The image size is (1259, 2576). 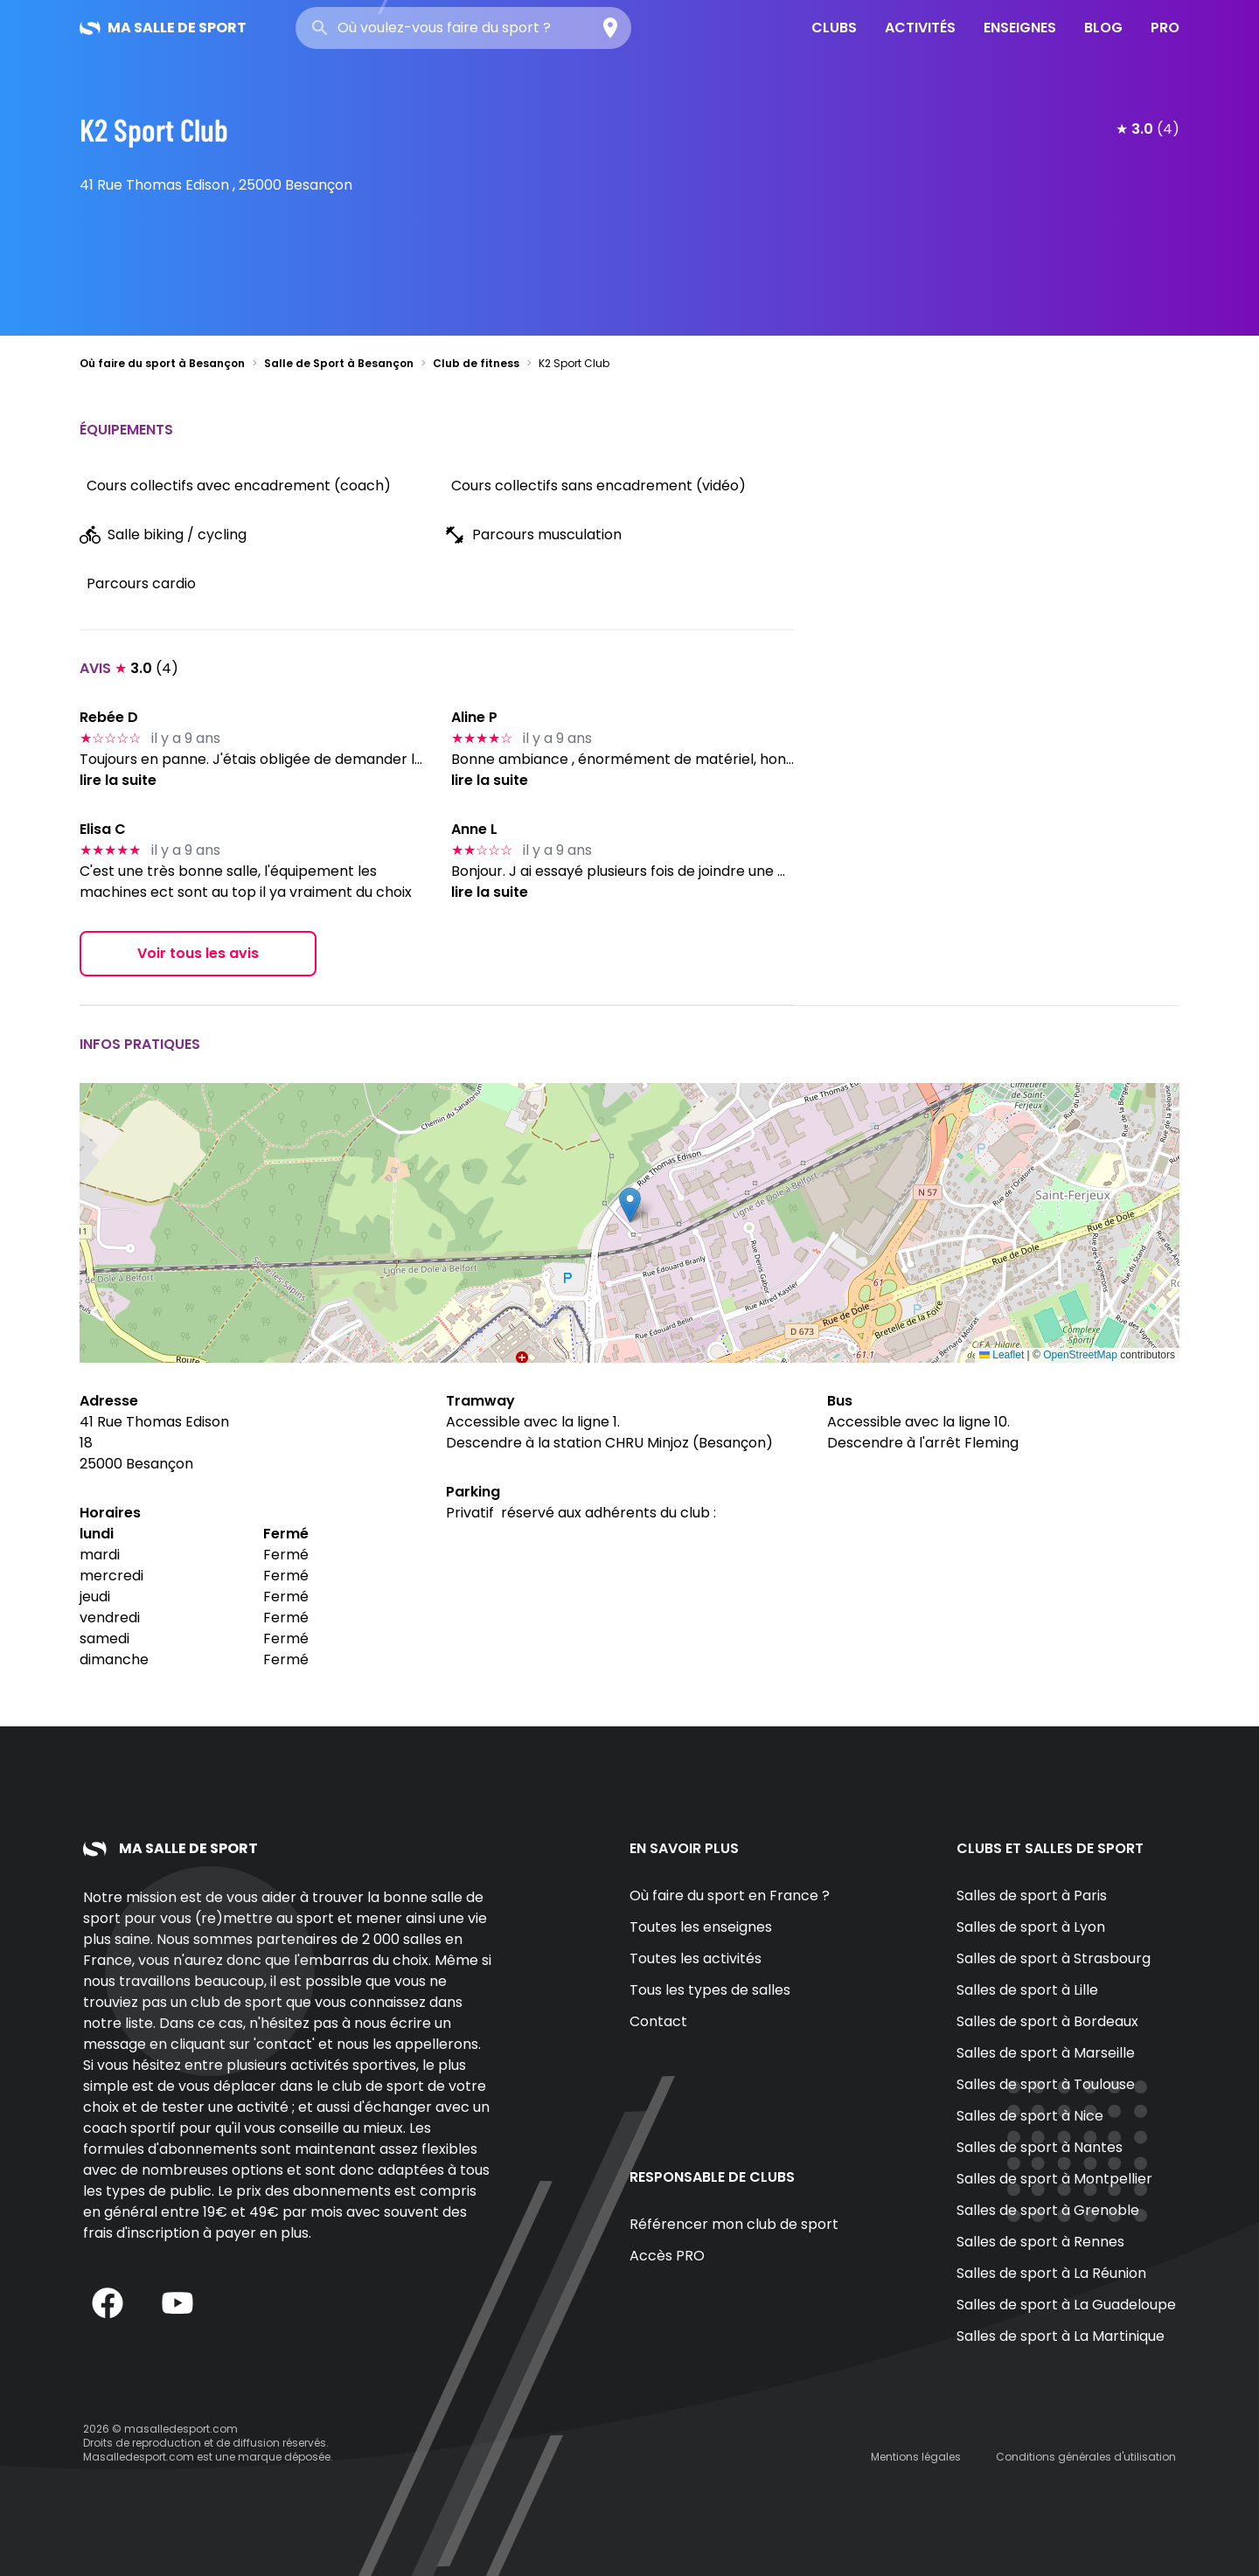 I want to click on Où faire du sport à Besançon, so click(x=162, y=363).